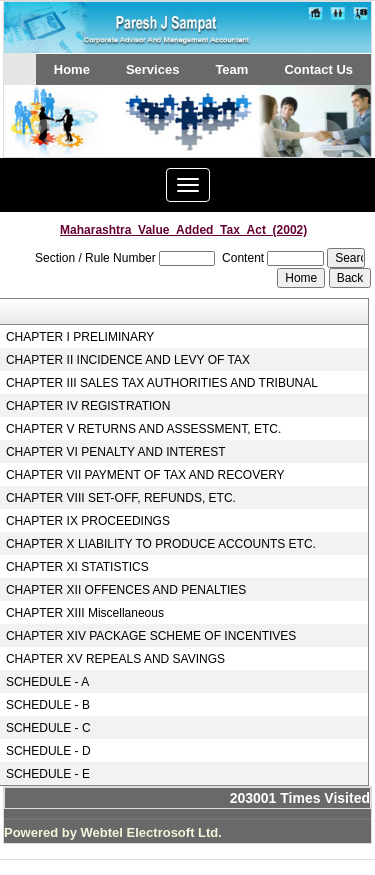 The height and width of the screenshot is (875, 375). What do you see at coordinates (77, 567) in the screenshot?
I see `CHAPTER XI STATISTICS` at bounding box center [77, 567].